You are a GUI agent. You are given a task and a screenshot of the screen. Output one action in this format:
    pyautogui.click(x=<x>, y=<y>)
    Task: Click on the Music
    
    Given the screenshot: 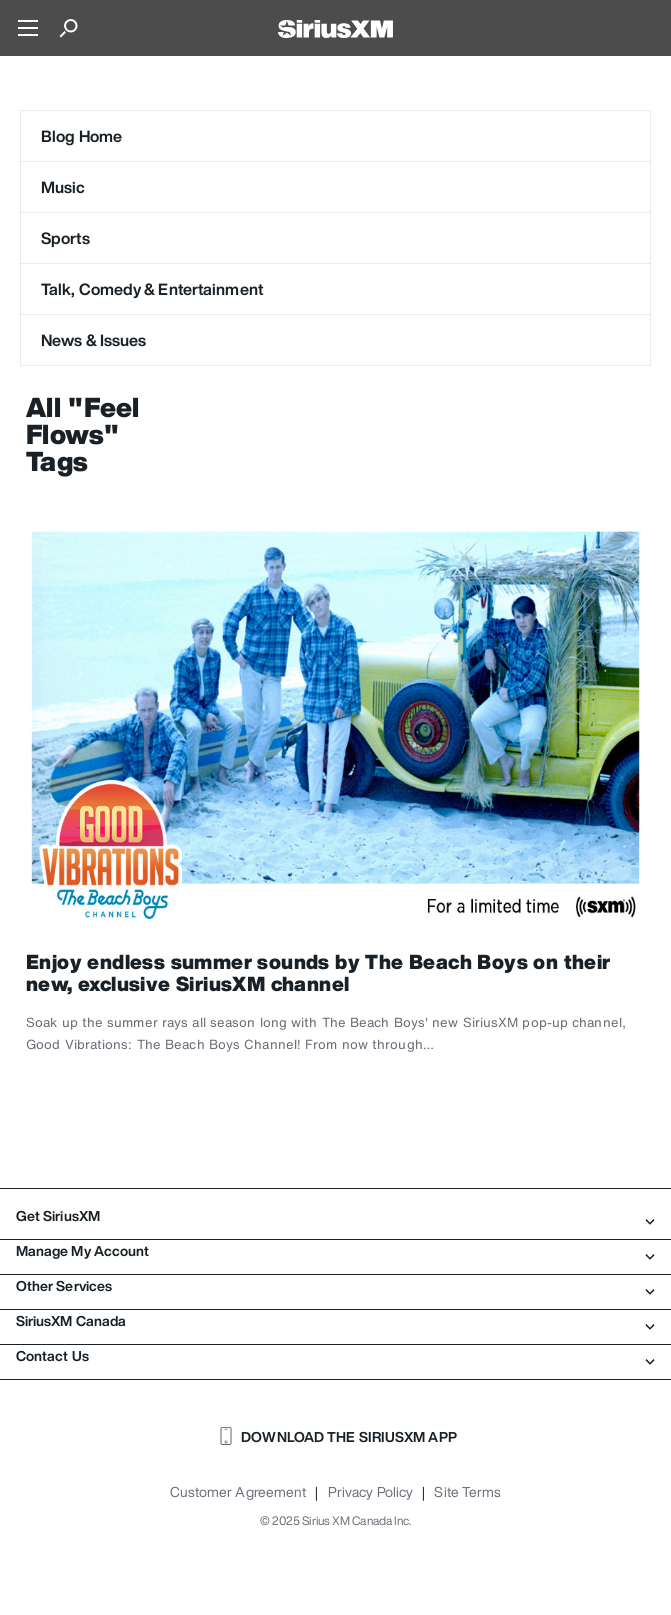 What is the action you would take?
    pyautogui.click(x=63, y=187)
    